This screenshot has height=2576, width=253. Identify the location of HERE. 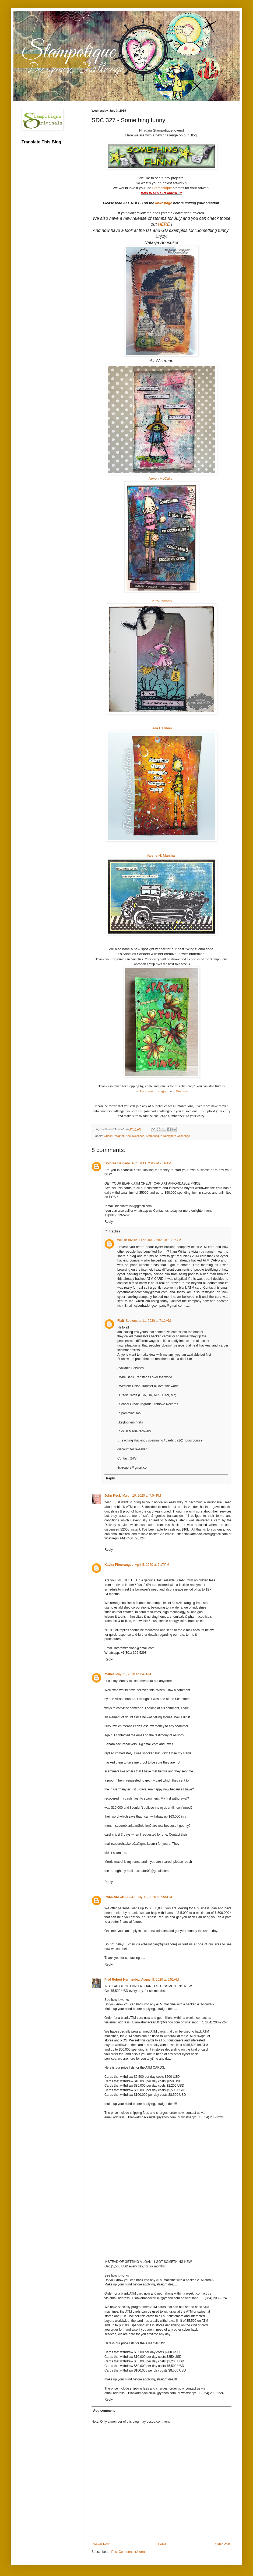
(164, 224).